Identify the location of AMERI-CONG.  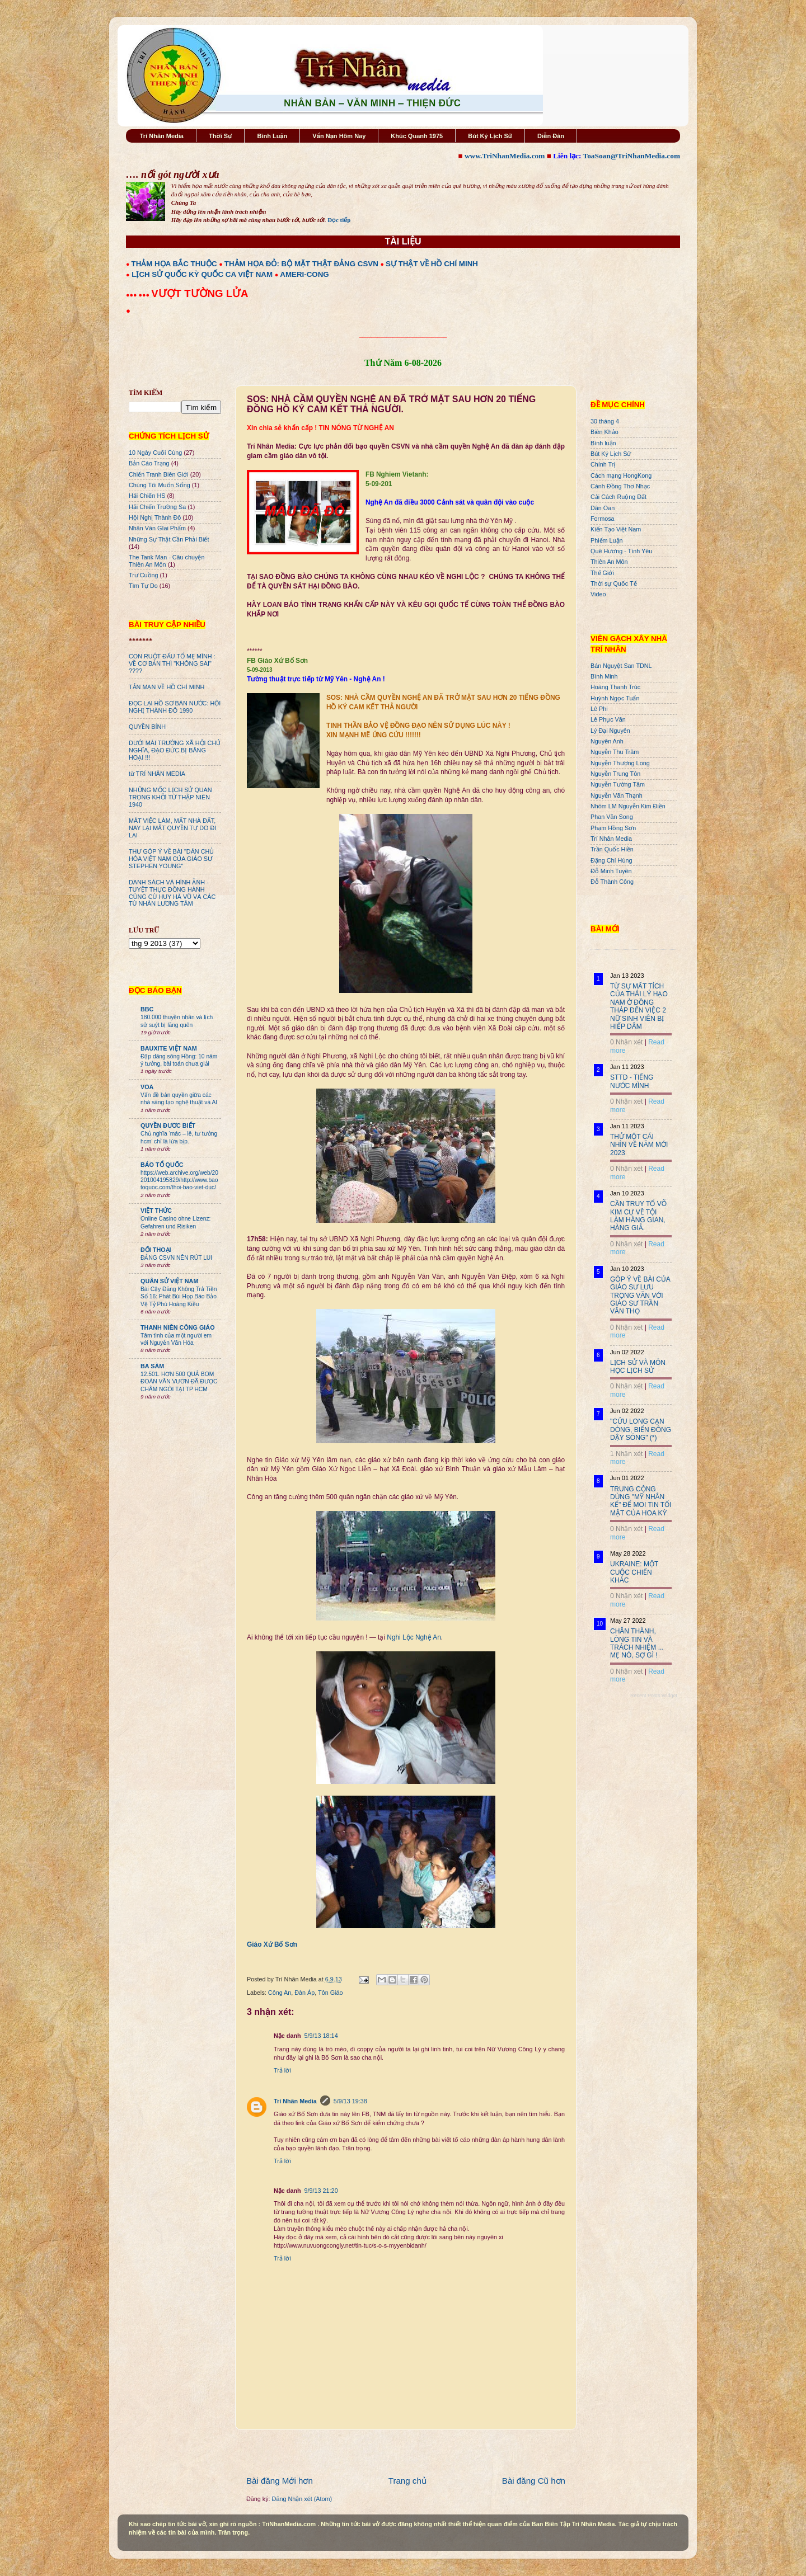
(304, 274).